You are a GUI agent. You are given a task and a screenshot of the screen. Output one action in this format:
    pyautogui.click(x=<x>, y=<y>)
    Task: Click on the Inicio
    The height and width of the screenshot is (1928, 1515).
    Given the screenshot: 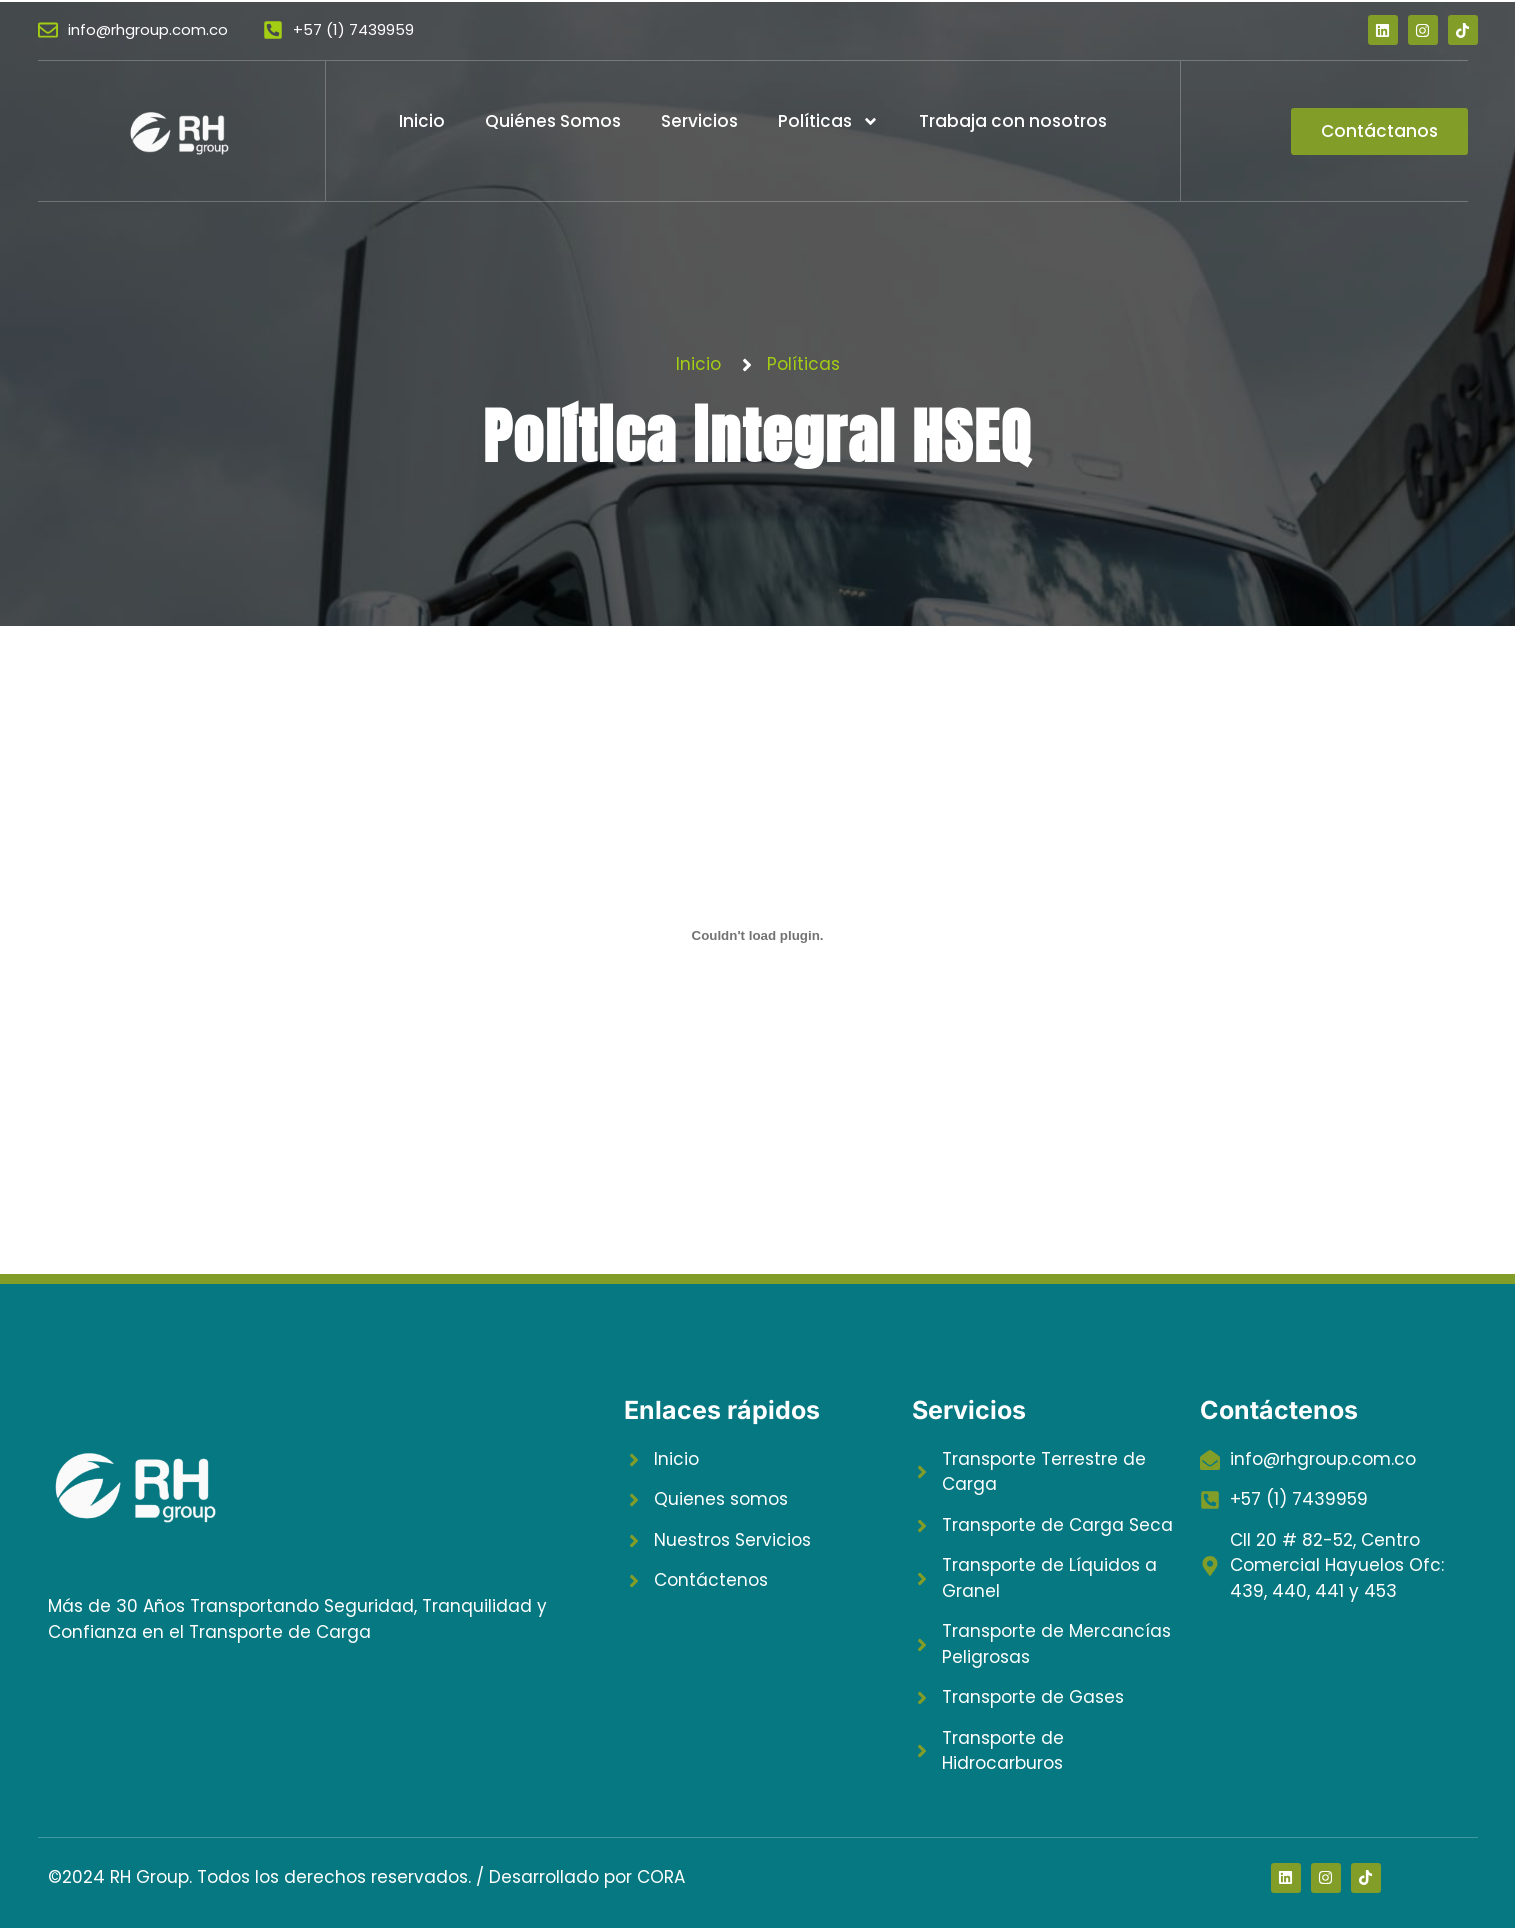 What is the action you would take?
    pyautogui.click(x=422, y=121)
    